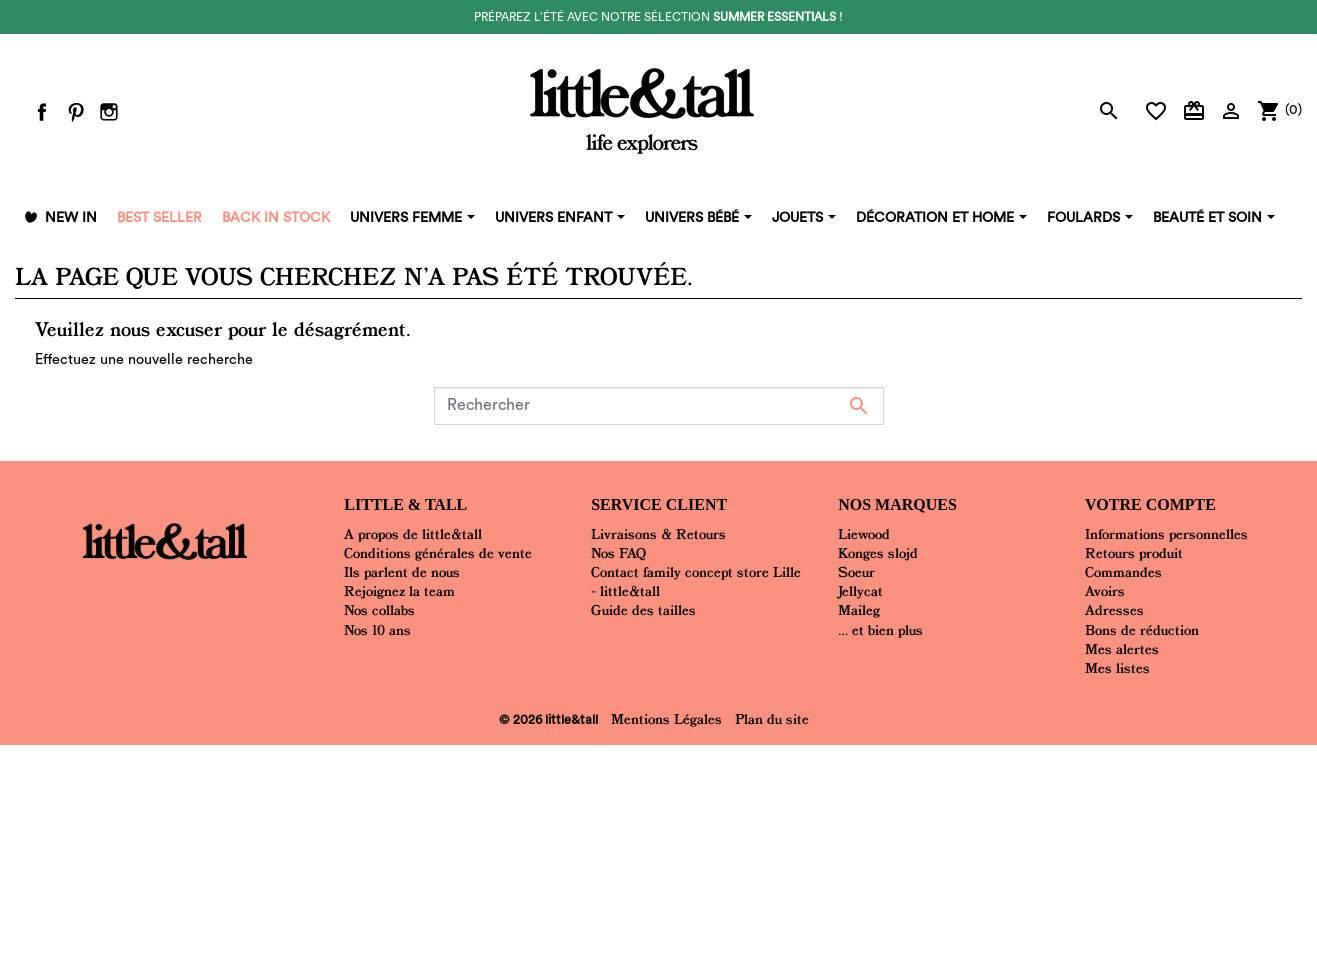  I want to click on Informations personnelles, so click(1166, 534).